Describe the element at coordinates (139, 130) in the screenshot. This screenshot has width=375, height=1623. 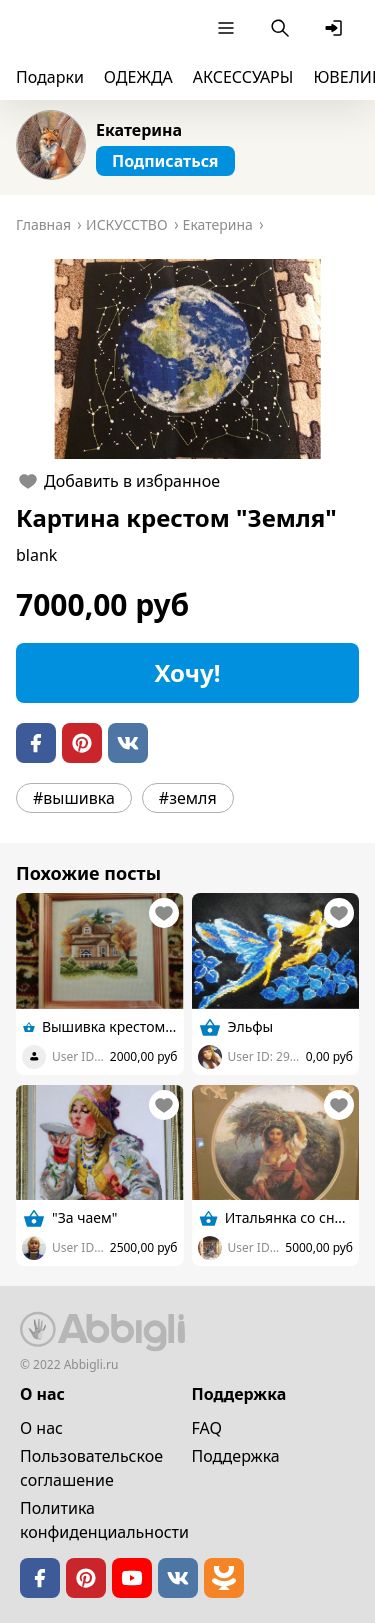
I see `Екатерина` at that location.